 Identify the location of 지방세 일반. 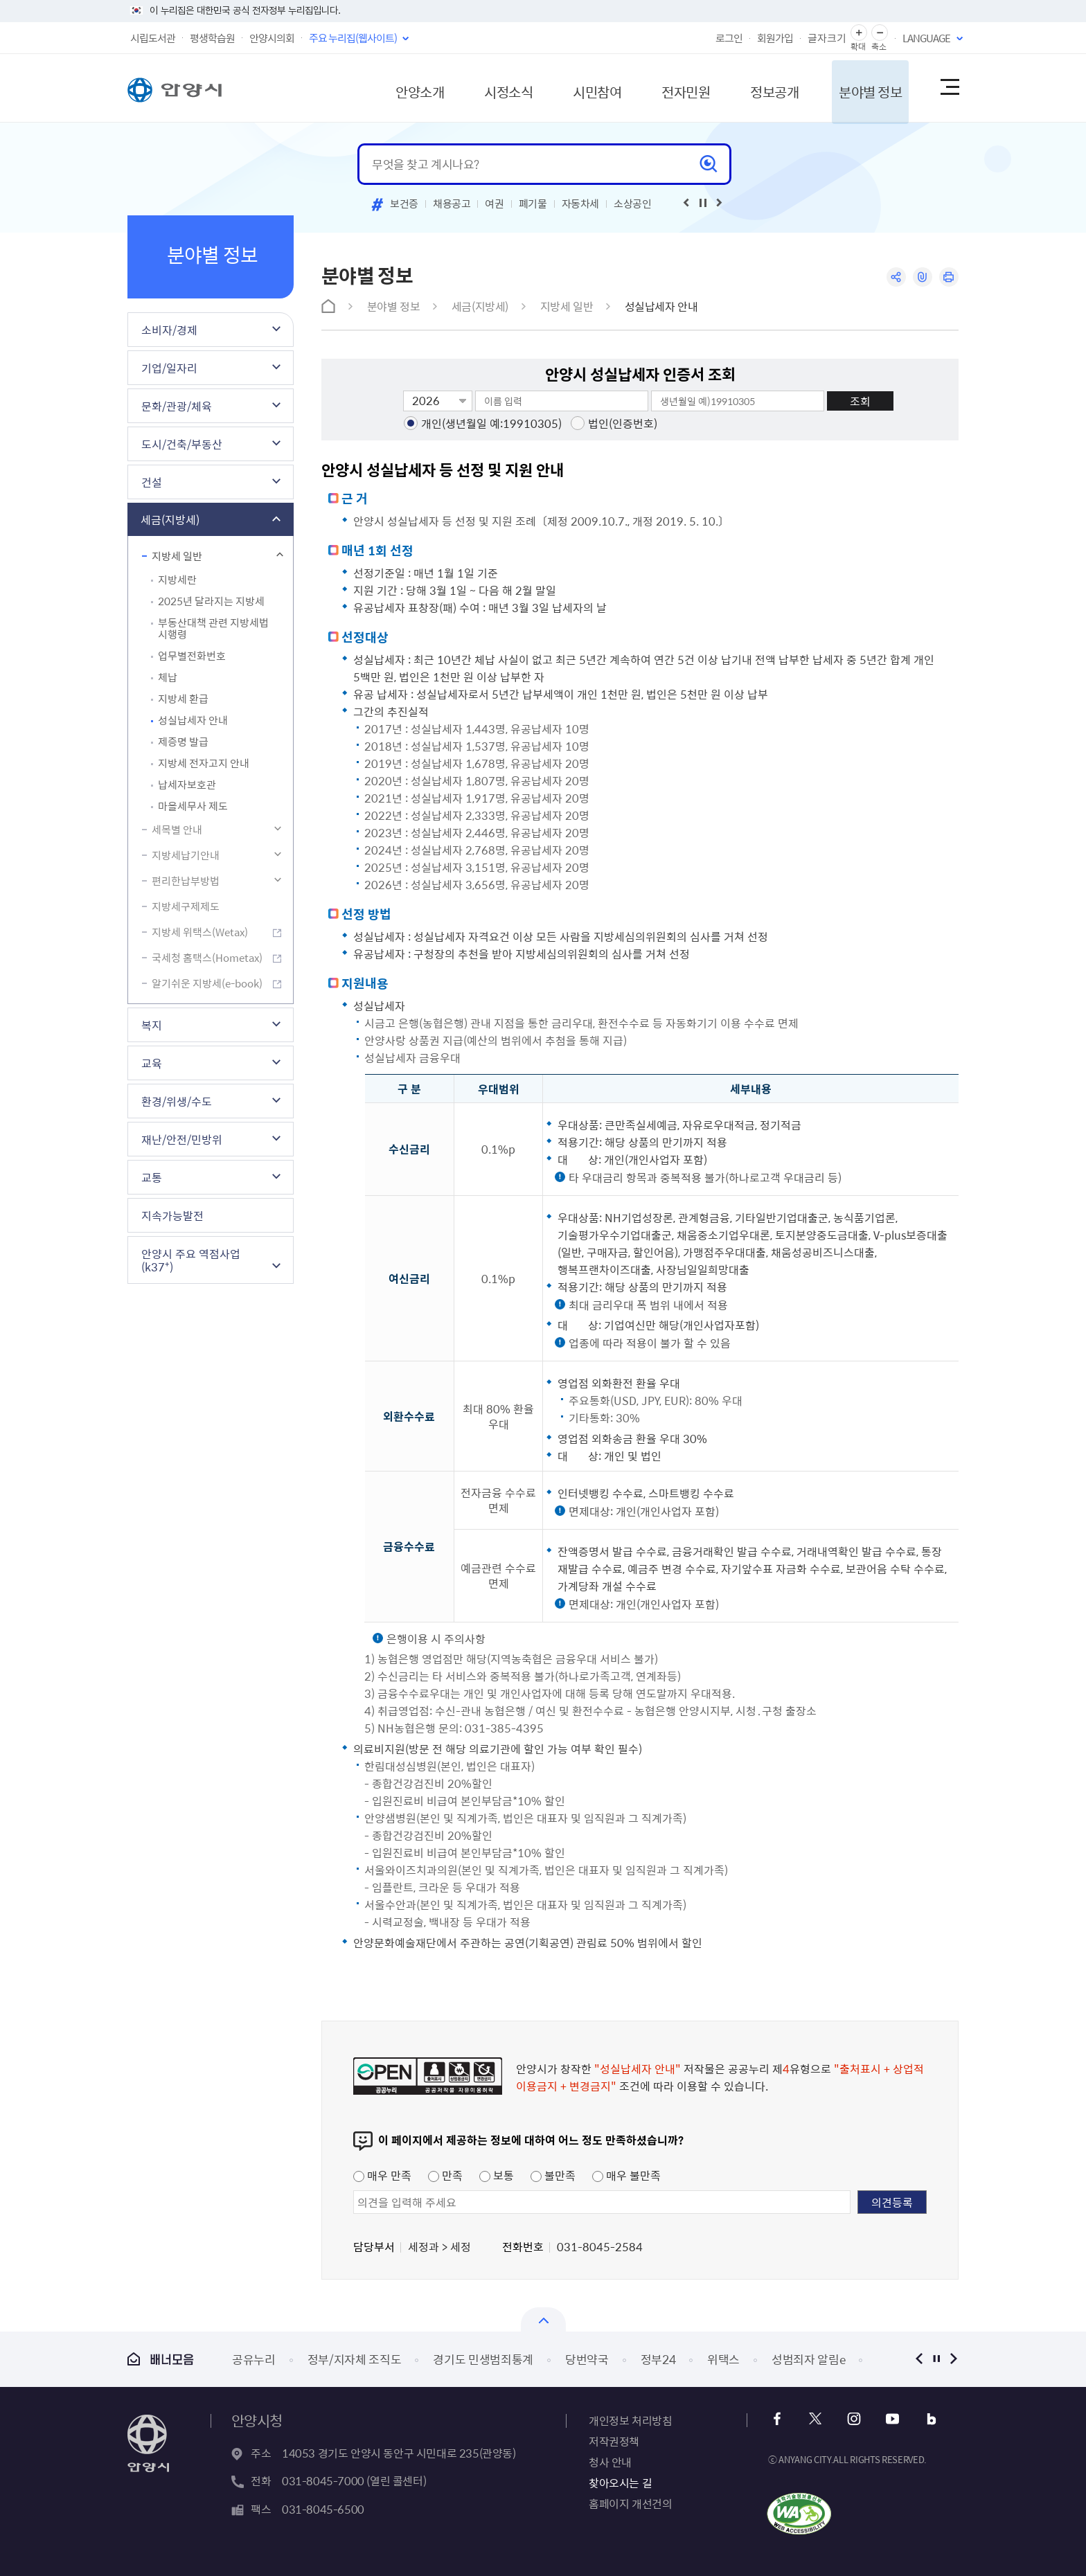
(177, 556).